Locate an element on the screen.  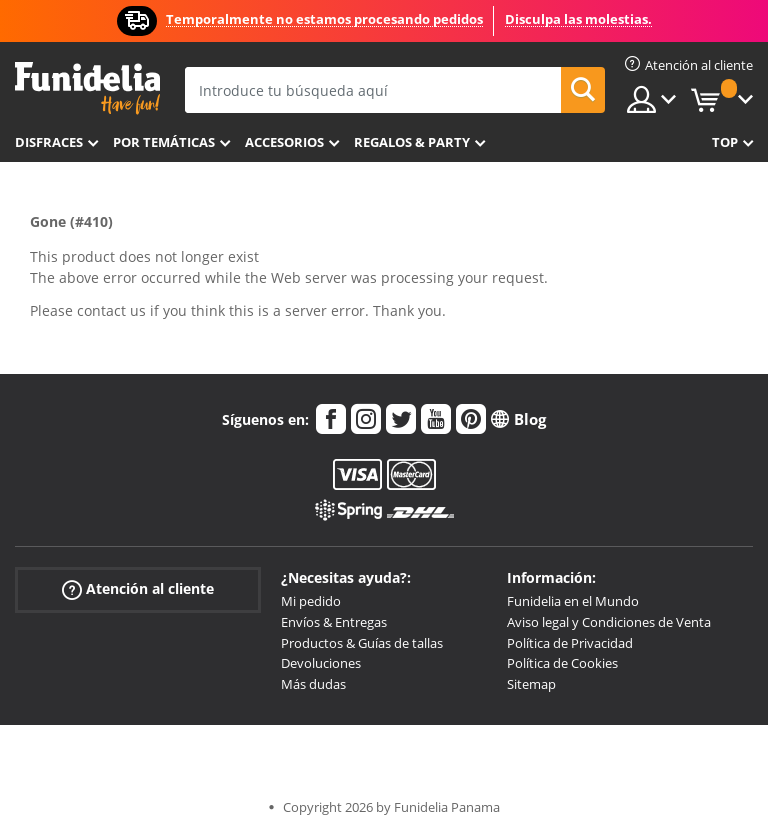
Envíos & Entregas is located at coordinates (334, 622).